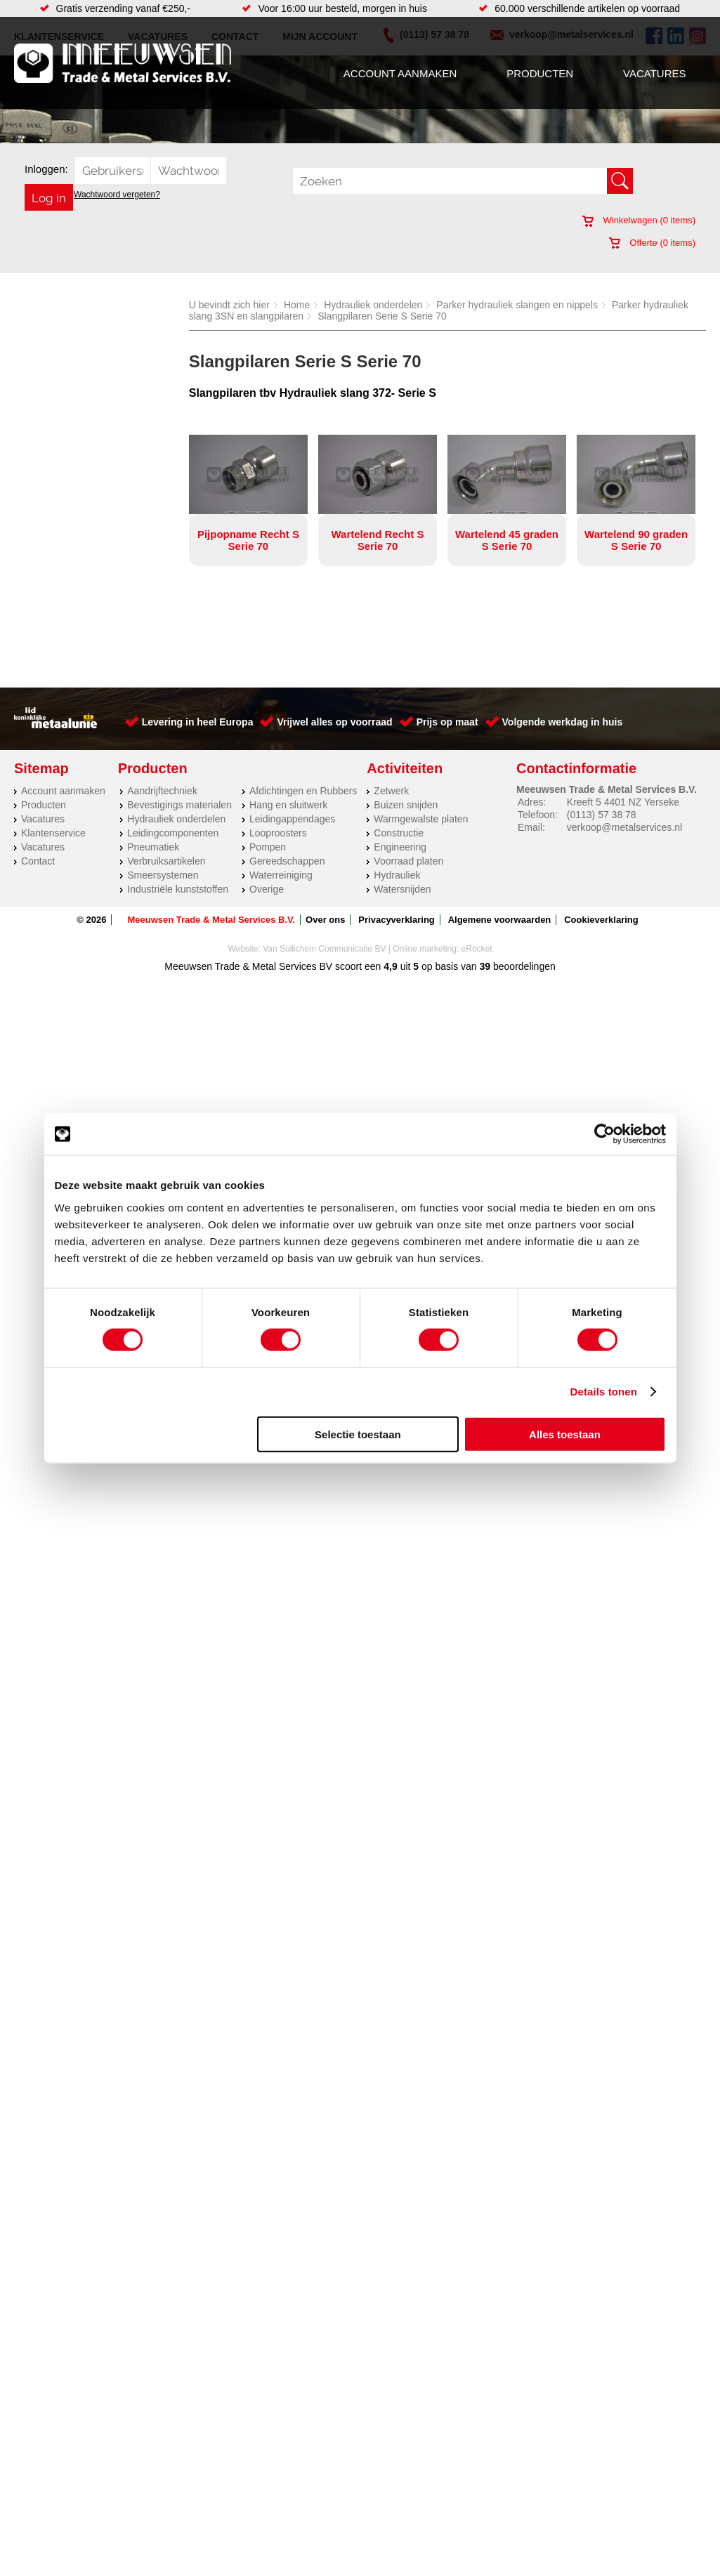 The height and width of the screenshot is (2576, 720). I want to click on Privacyverklaring, so click(396, 919).